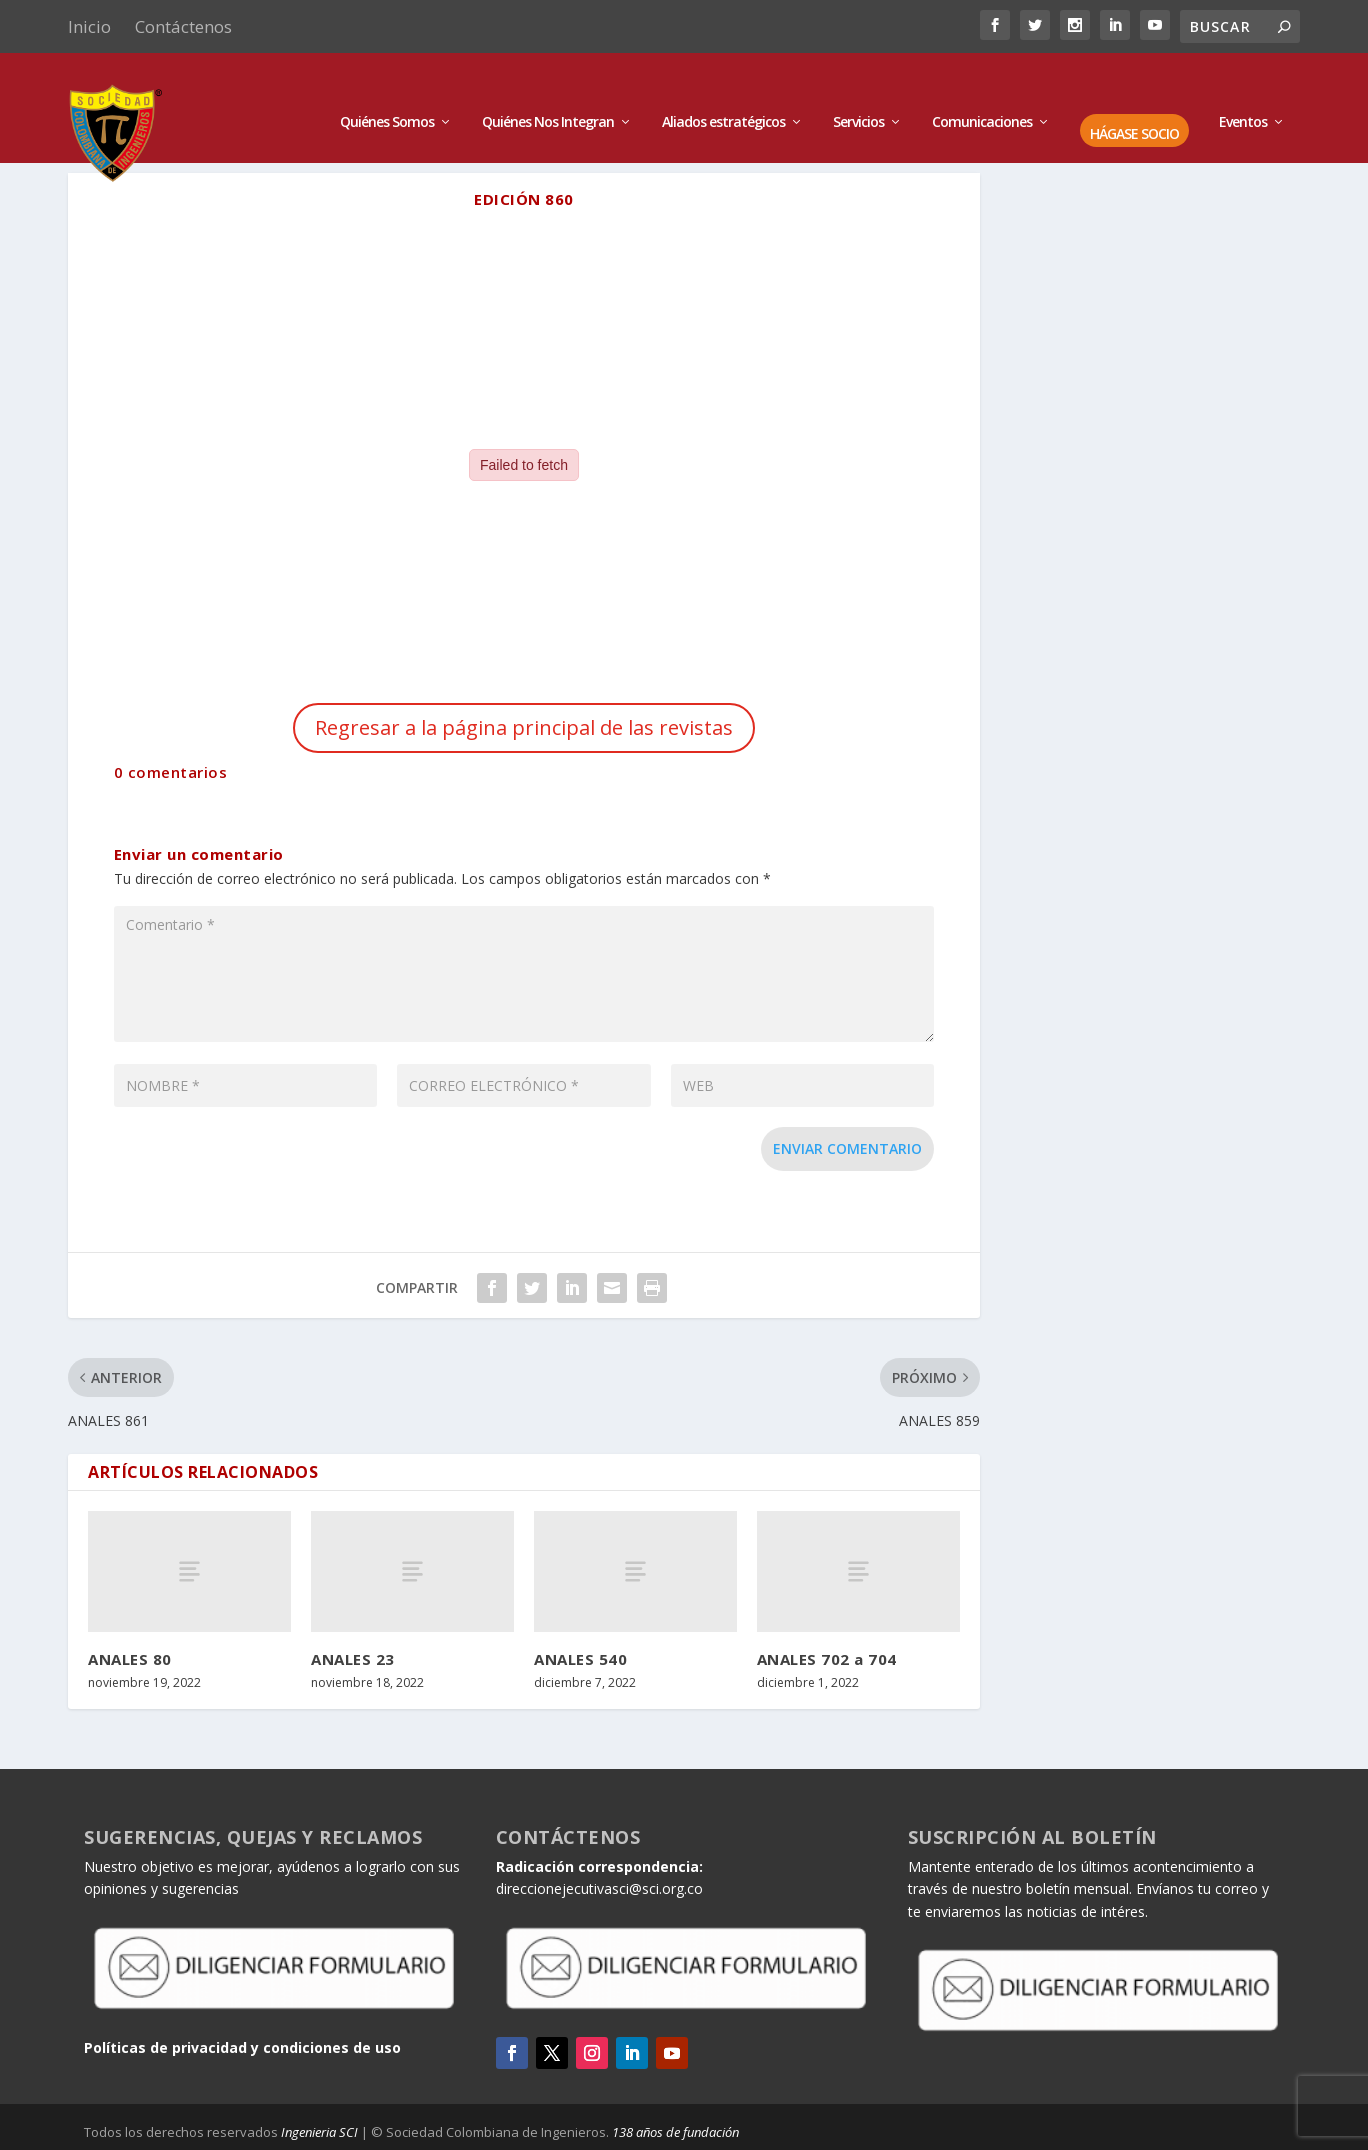  Describe the element at coordinates (353, 1659) in the screenshot. I see `ANALES 23` at that location.